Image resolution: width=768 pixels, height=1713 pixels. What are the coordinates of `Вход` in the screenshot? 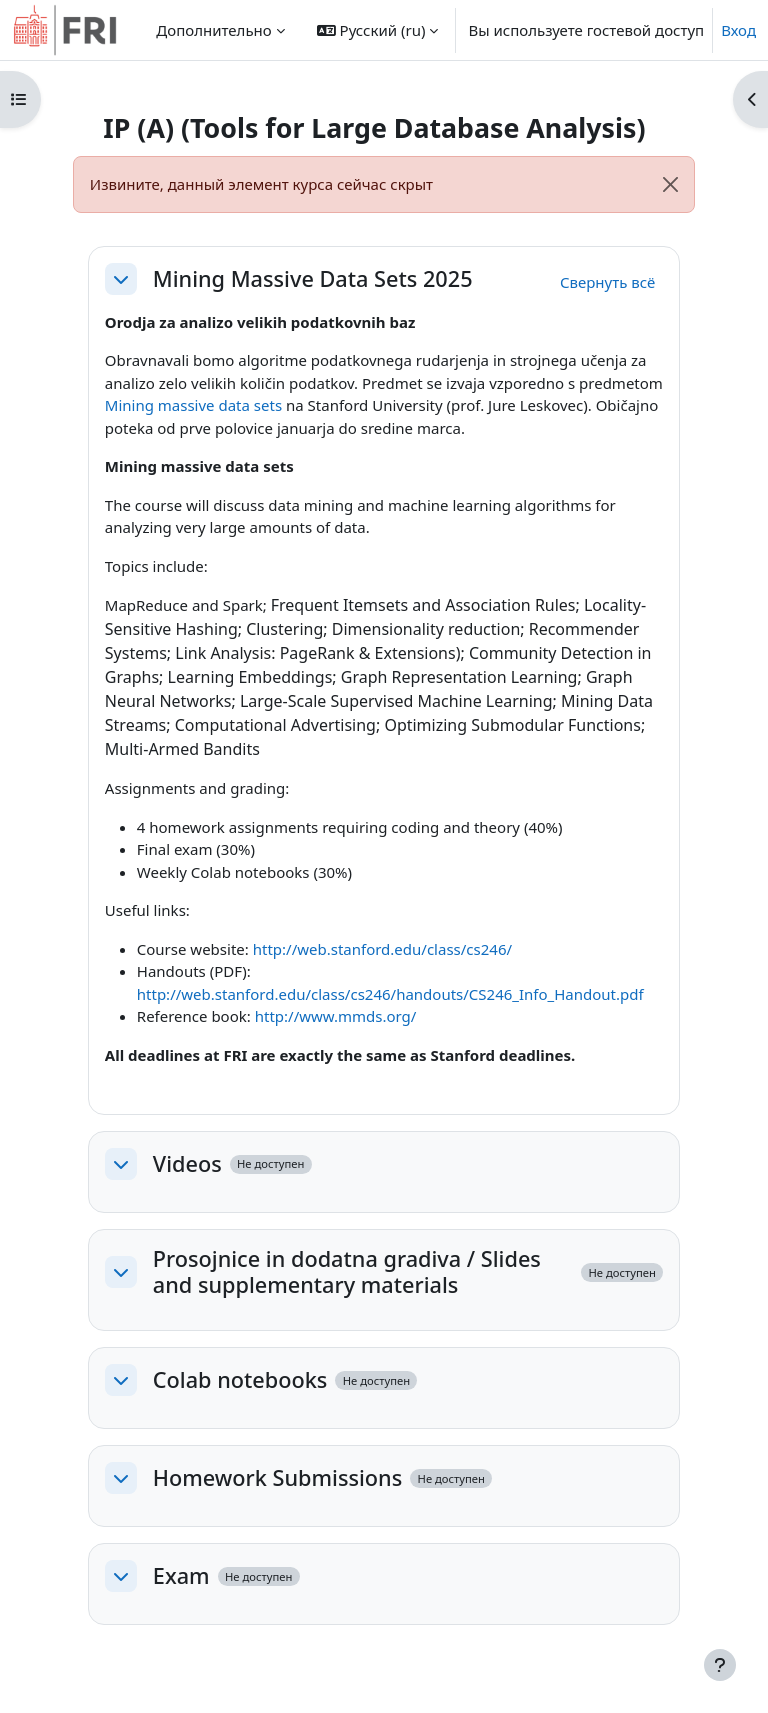 It's located at (738, 30).